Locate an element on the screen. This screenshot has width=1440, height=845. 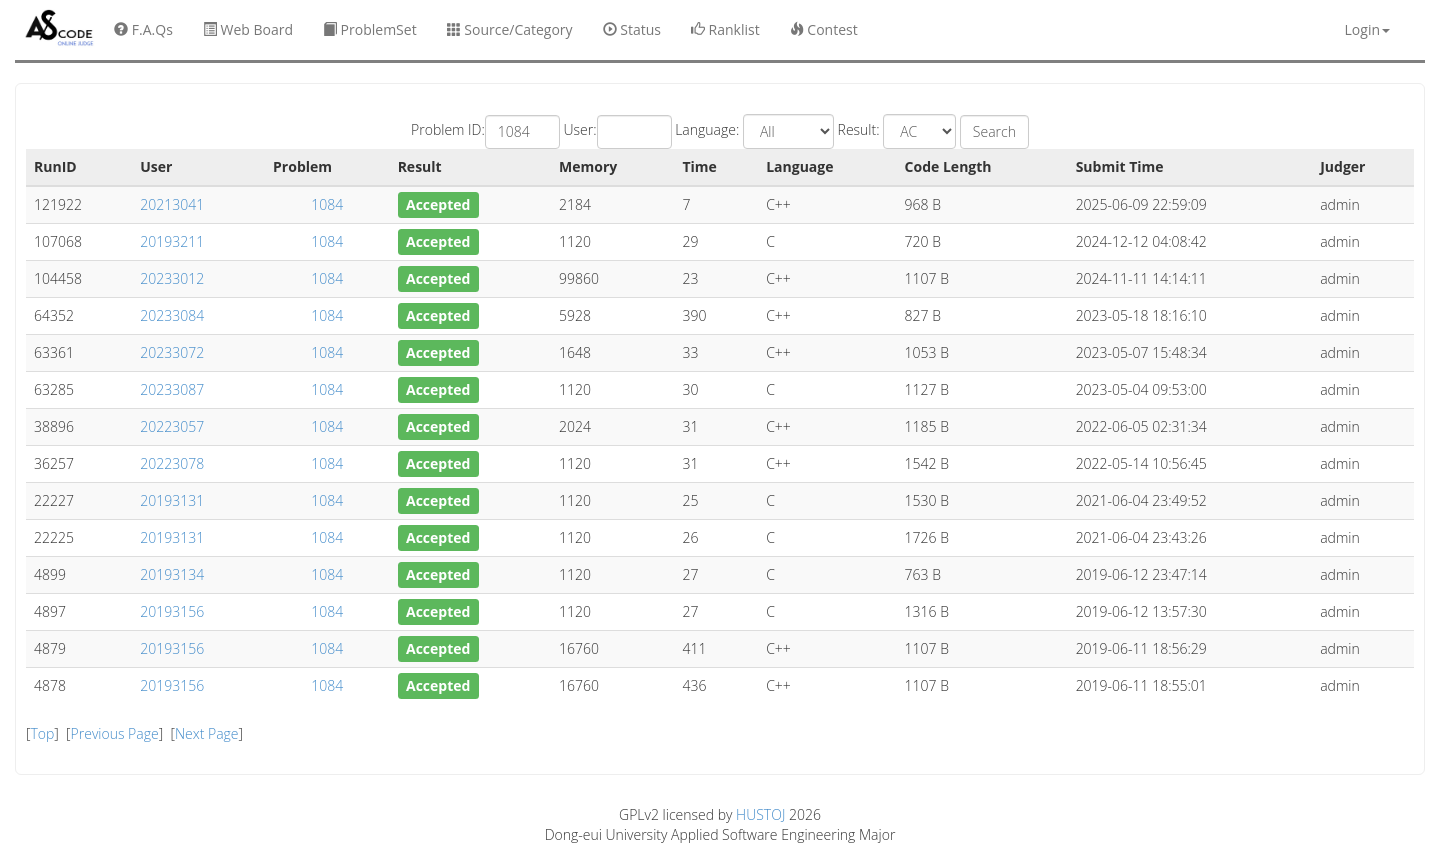
F.A.Qs is located at coordinates (143, 29).